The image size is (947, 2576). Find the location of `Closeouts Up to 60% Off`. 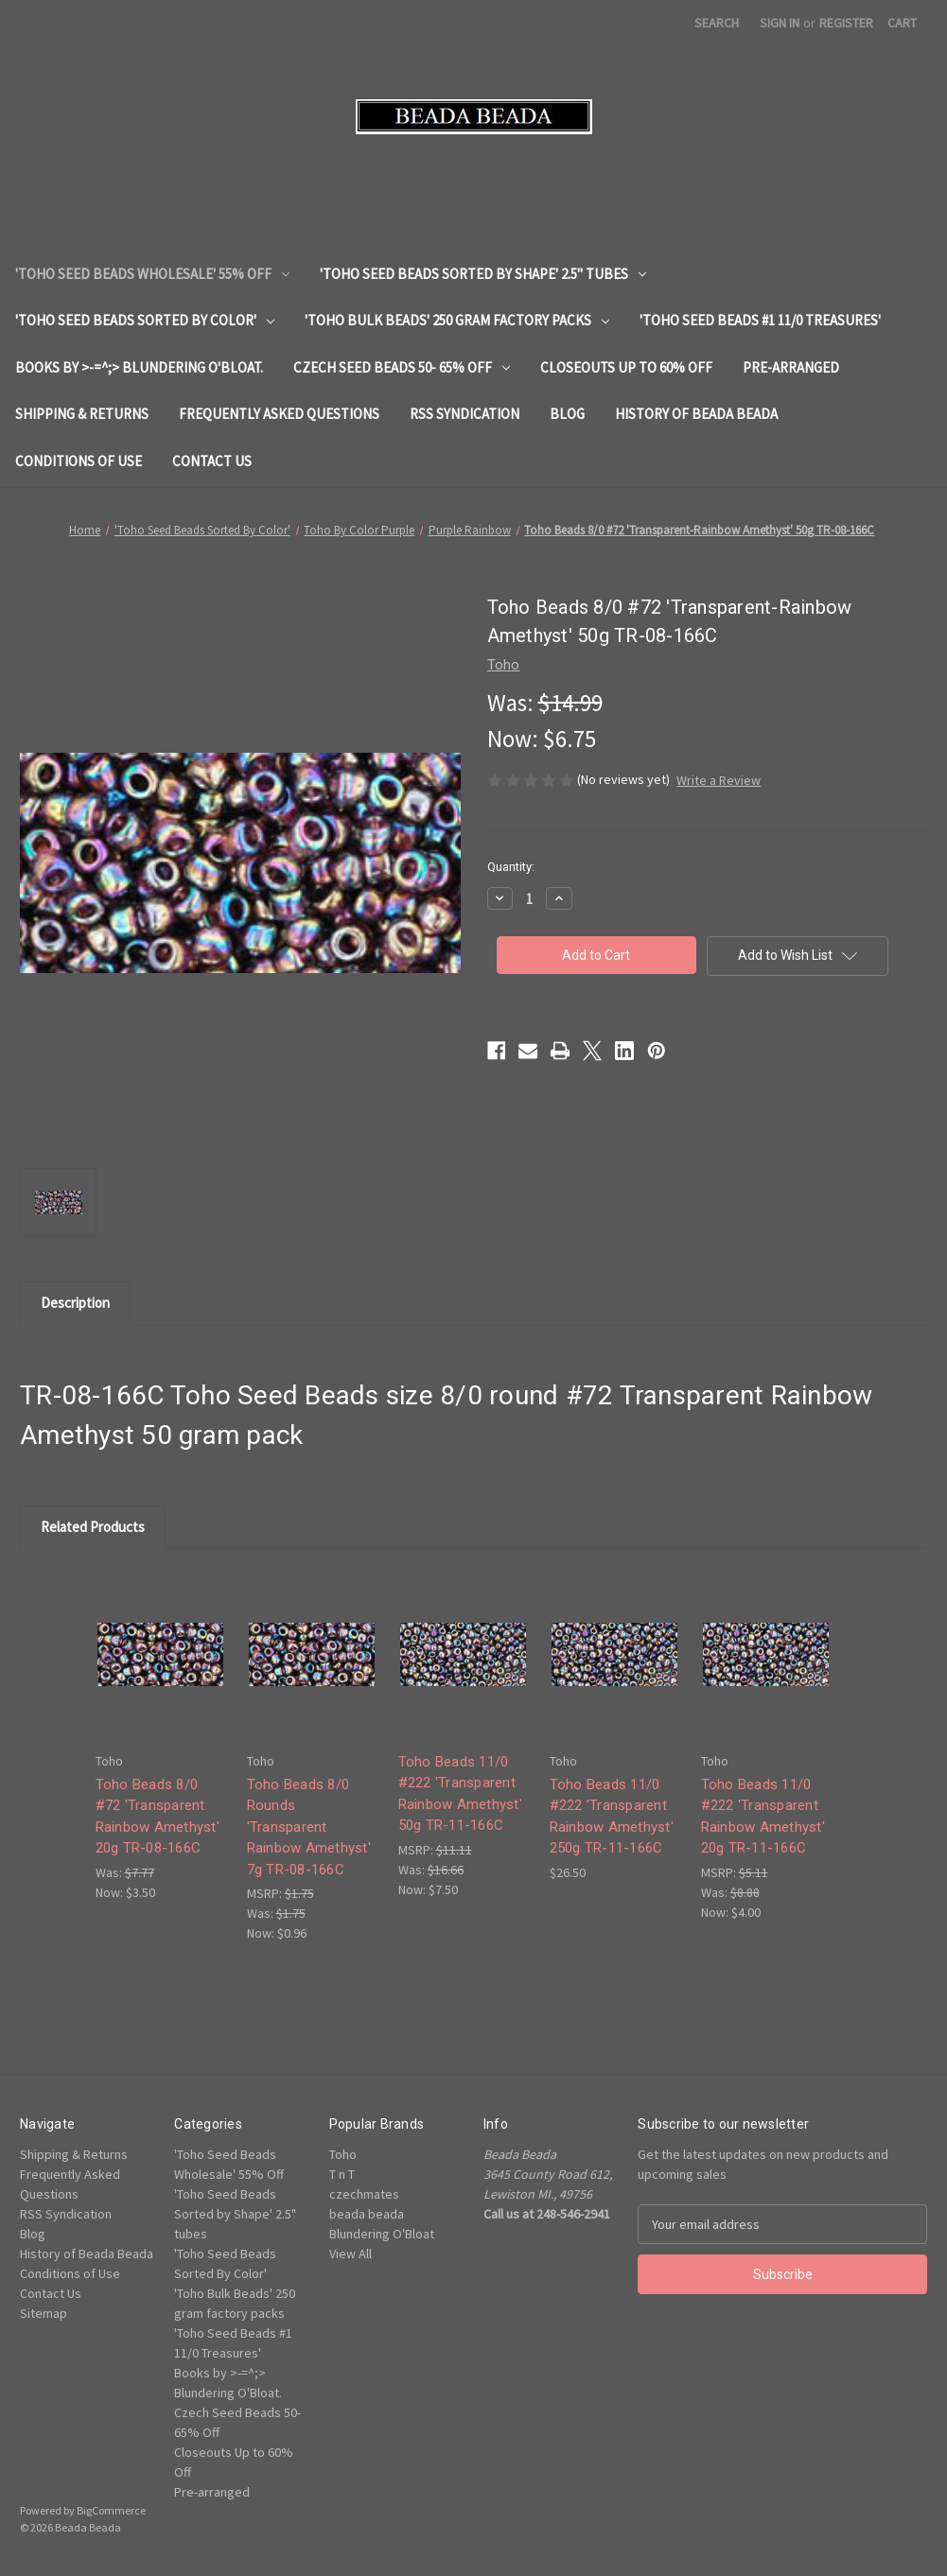

Closeouts Up to 60% Off is located at coordinates (626, 367).